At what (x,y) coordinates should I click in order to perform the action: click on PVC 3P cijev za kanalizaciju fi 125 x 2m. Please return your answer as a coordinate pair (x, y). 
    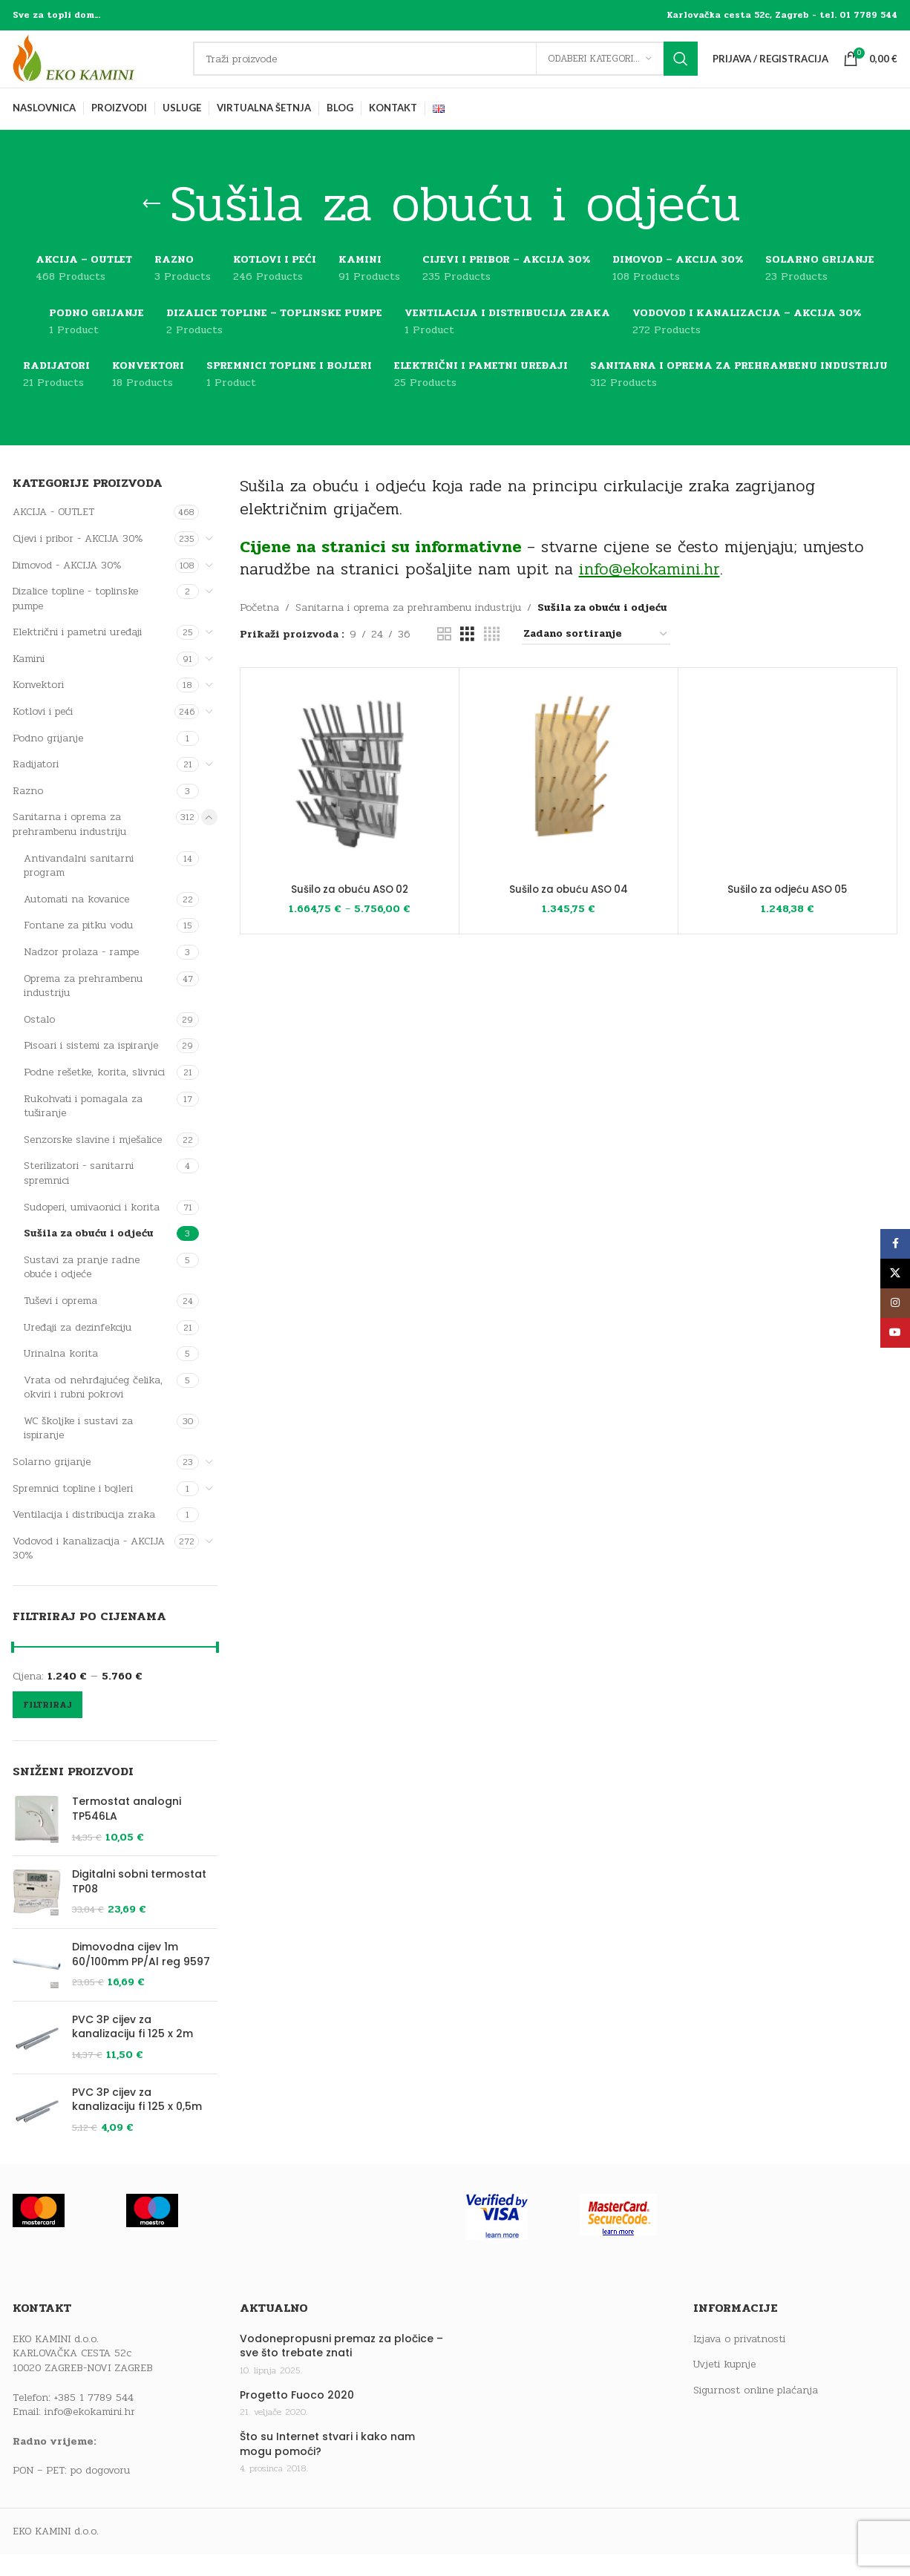
    Looking at the image, I should click on (132, 2047).